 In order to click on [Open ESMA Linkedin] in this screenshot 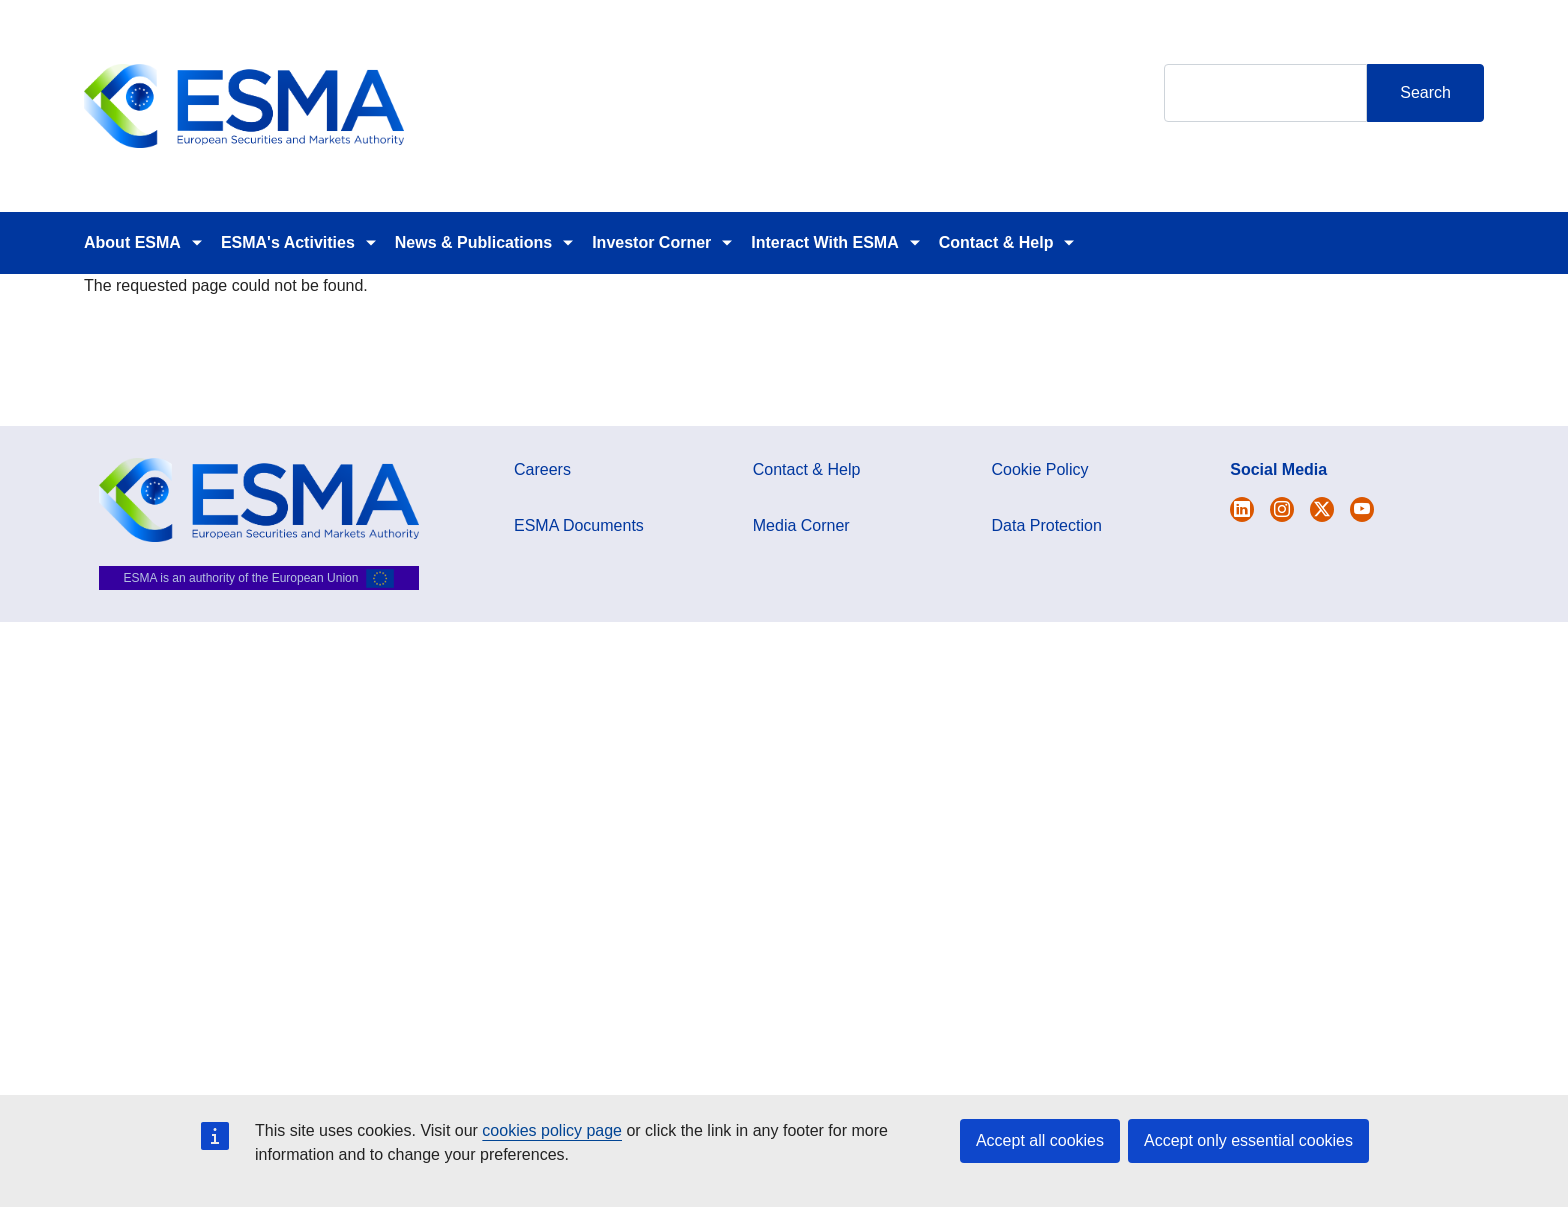, I will do `click(1322, 509)`.